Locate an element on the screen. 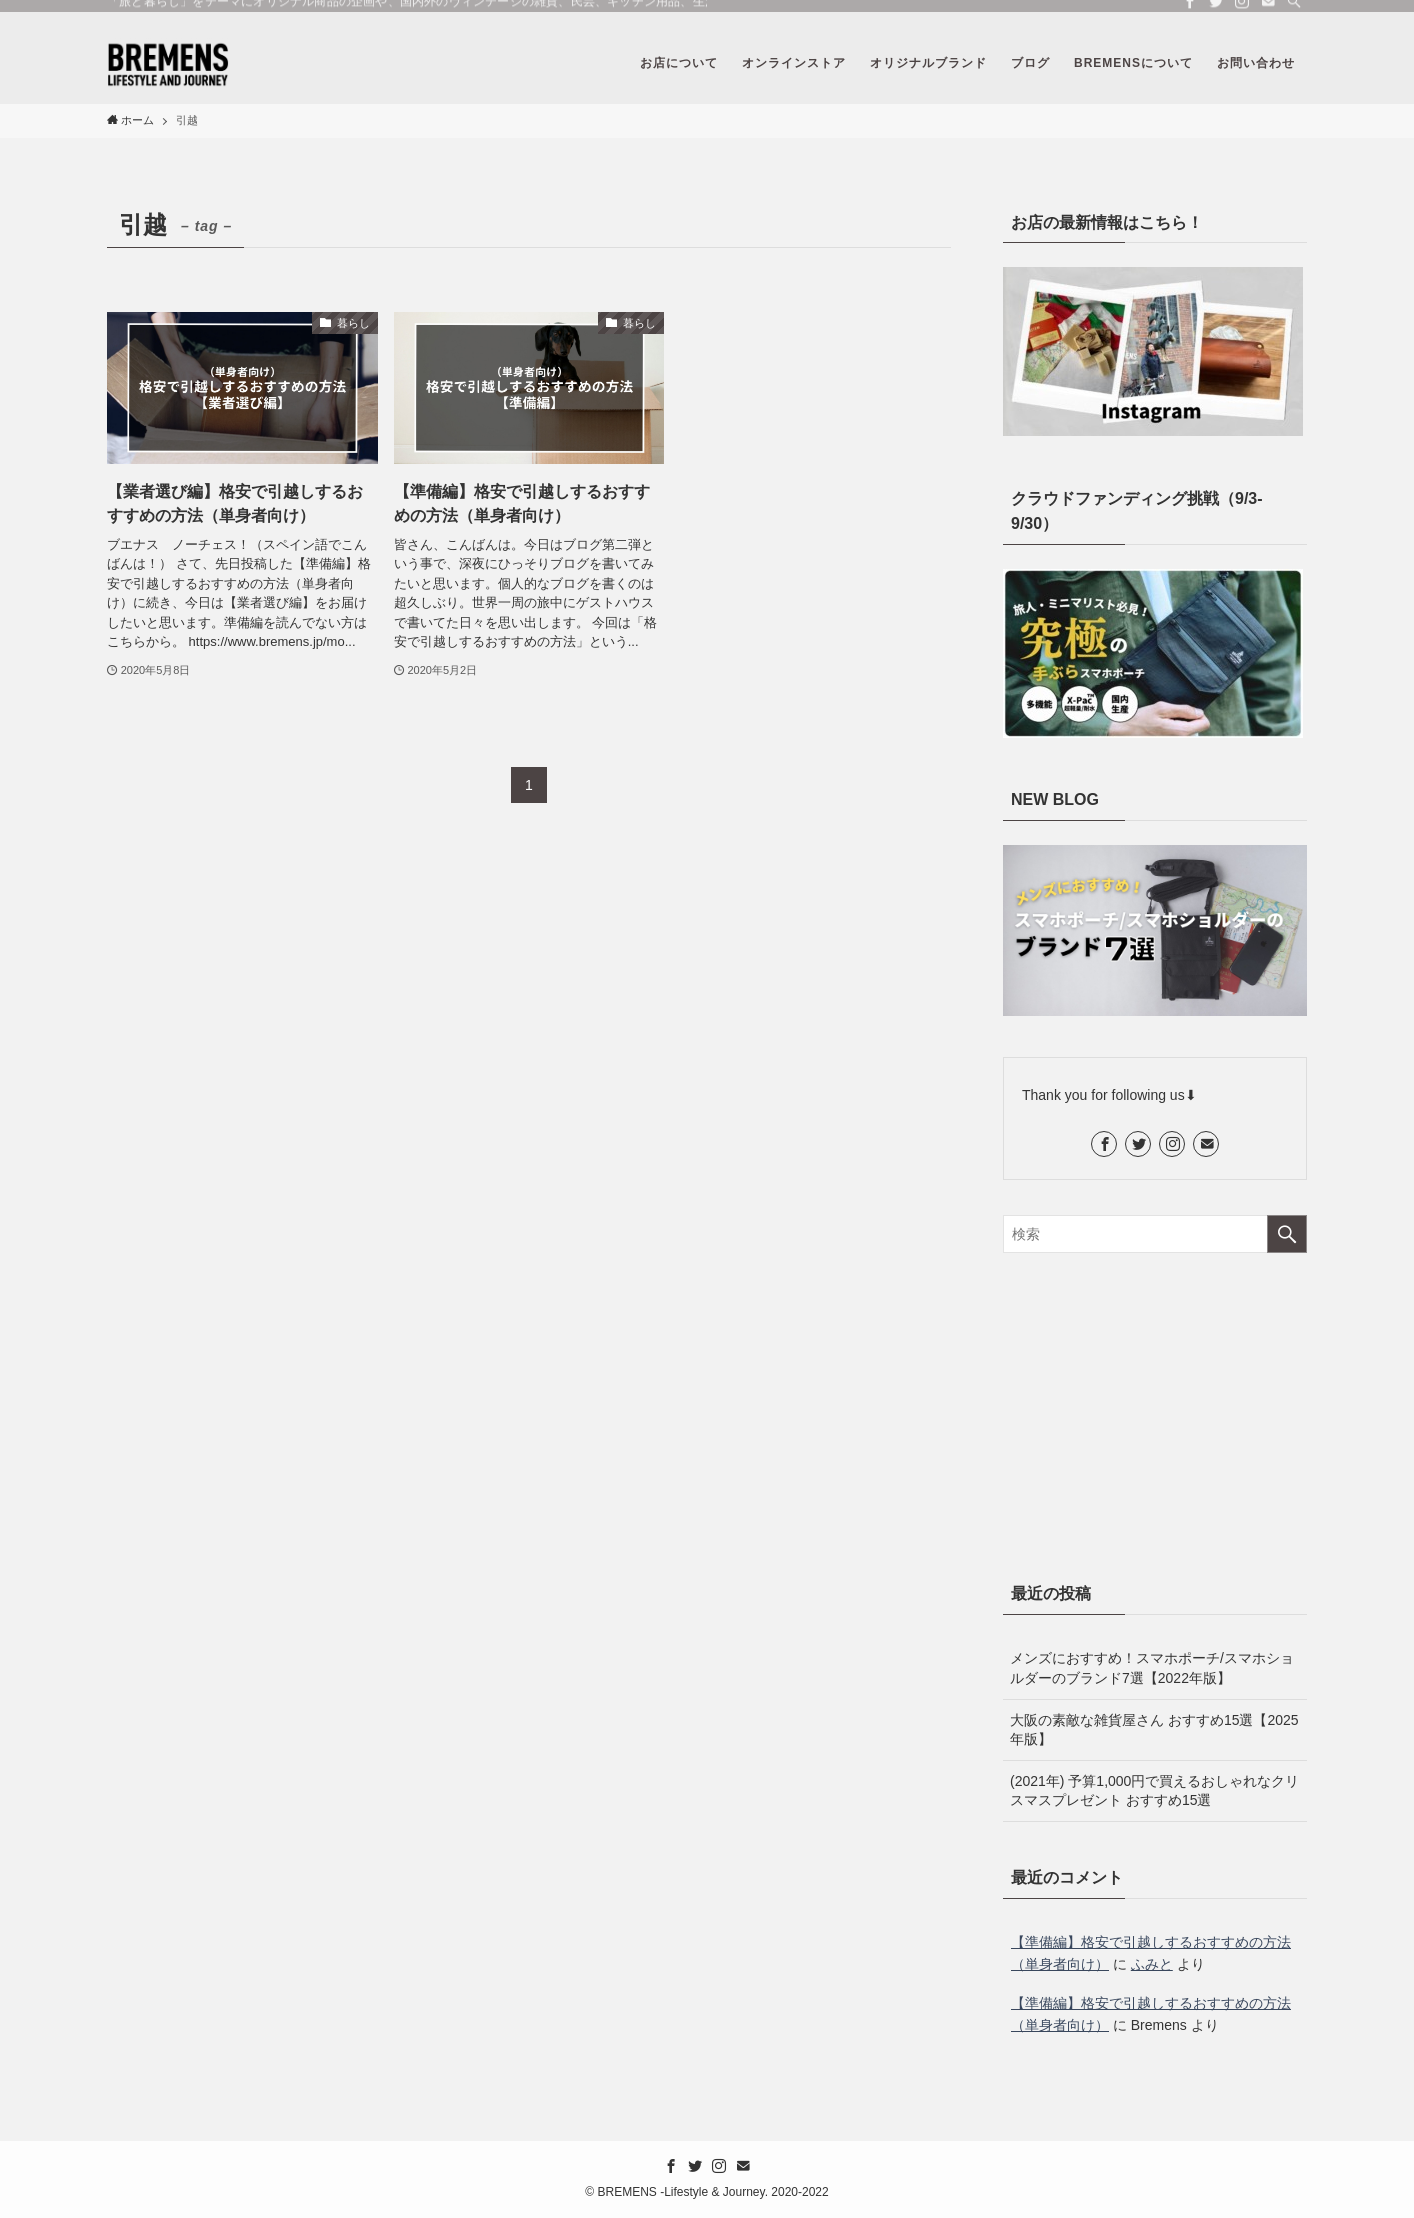 The image size is (1414, 2218). [Advertisement] is located at coordinates (1155, 1413).